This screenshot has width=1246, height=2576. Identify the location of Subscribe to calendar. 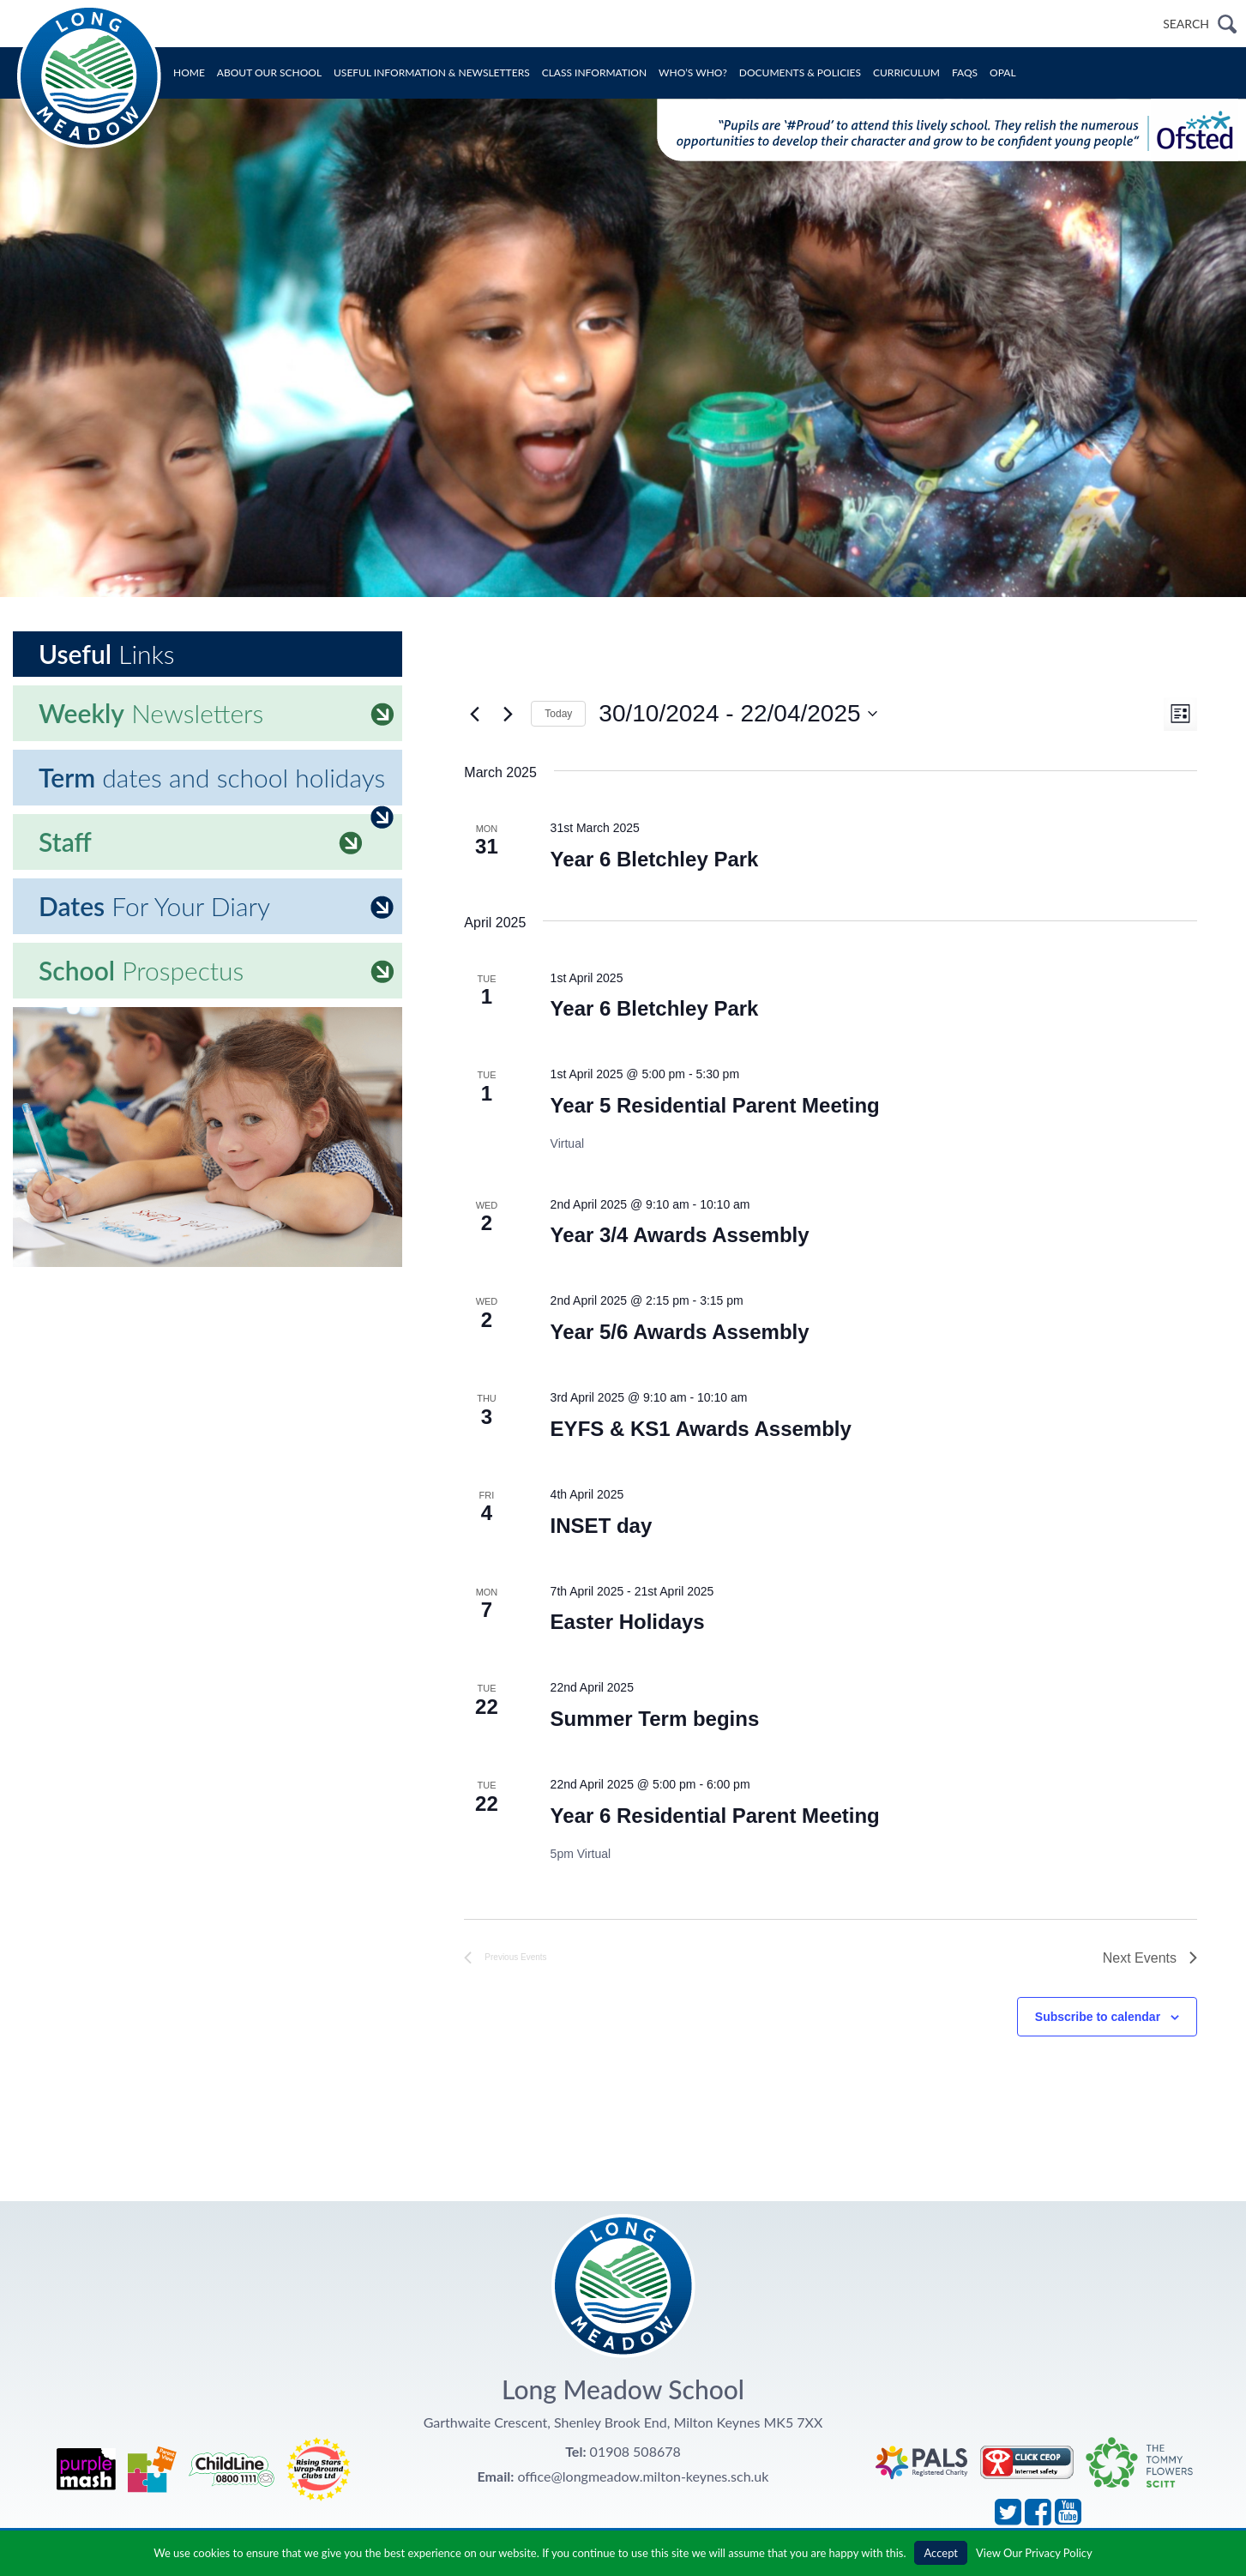
(1097, 2017).